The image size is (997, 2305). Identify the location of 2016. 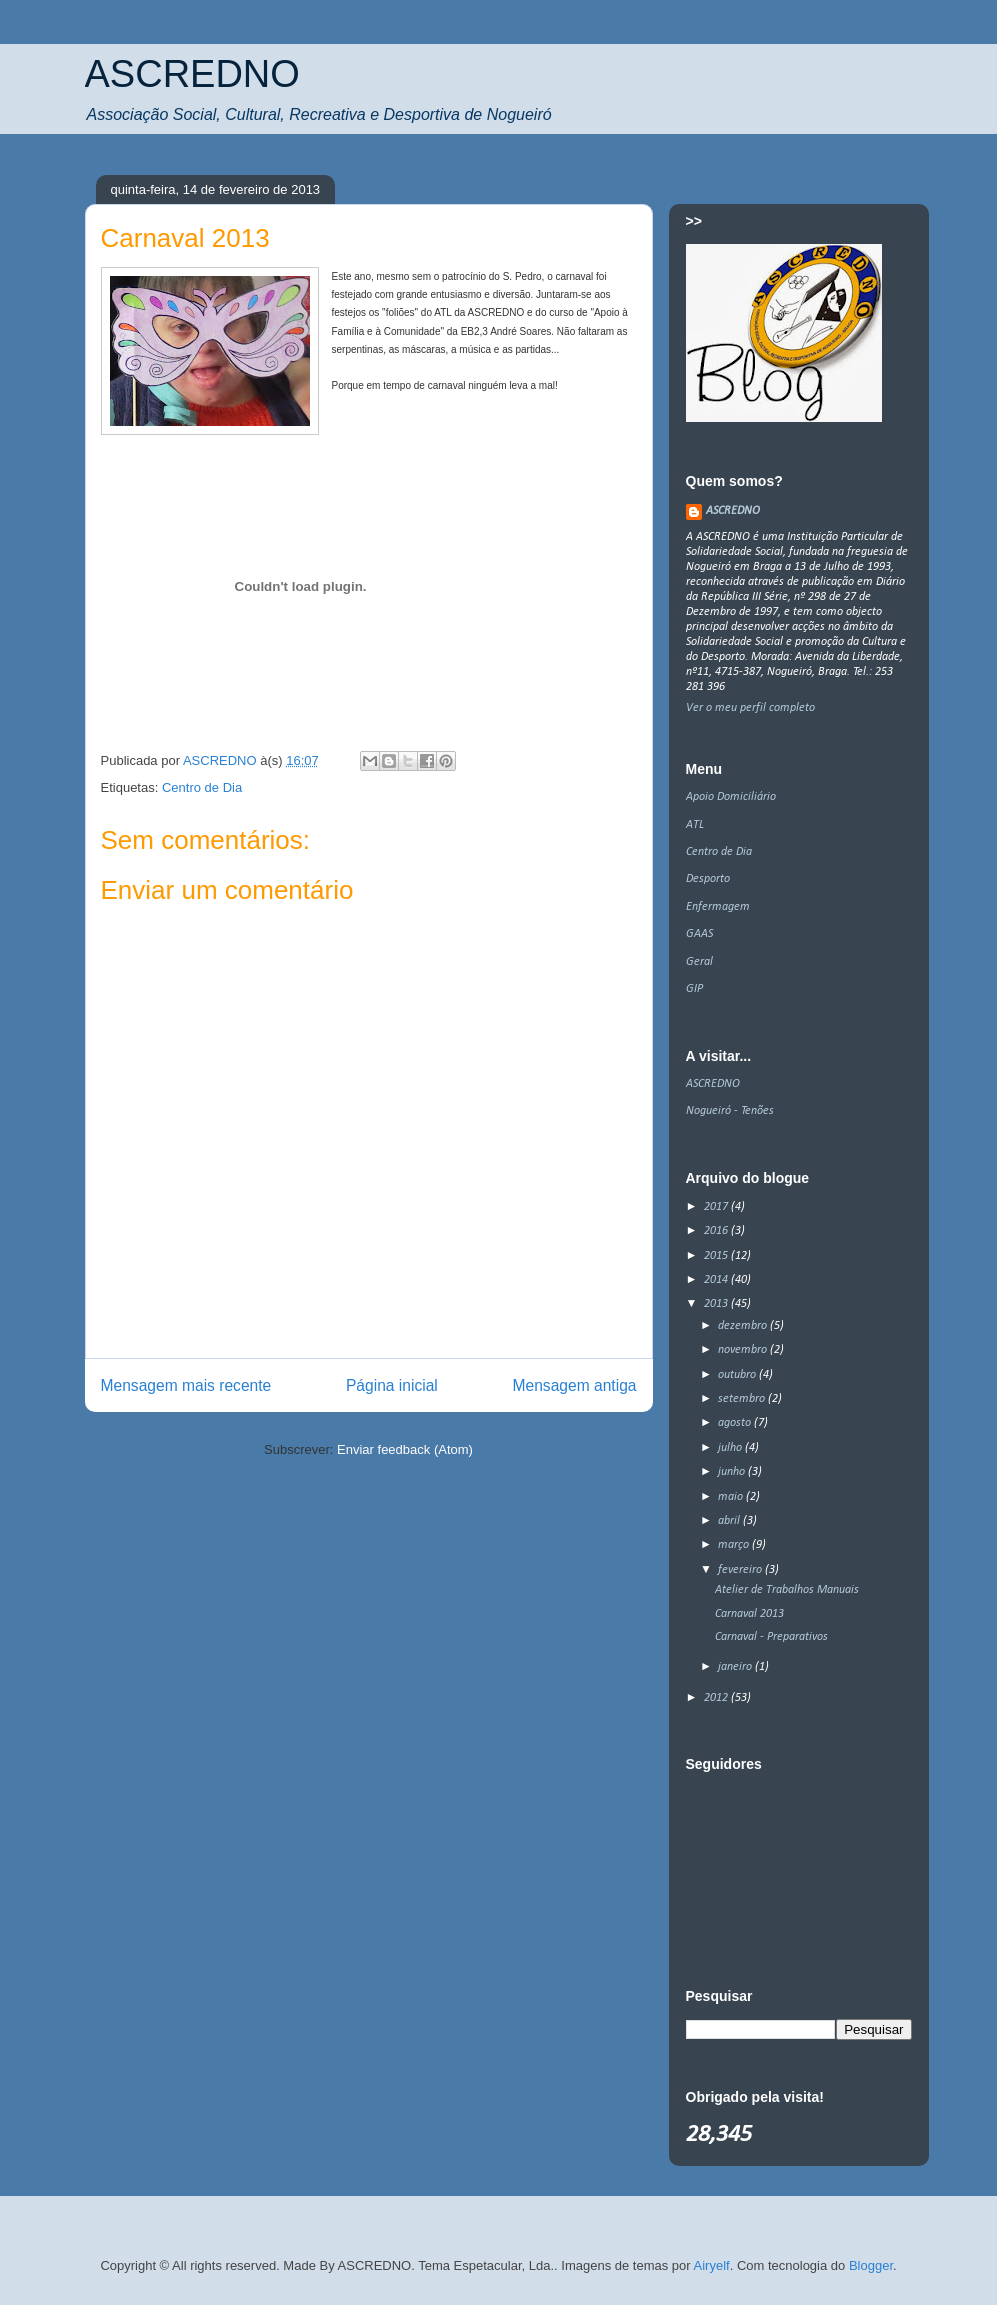
(717, 1231).